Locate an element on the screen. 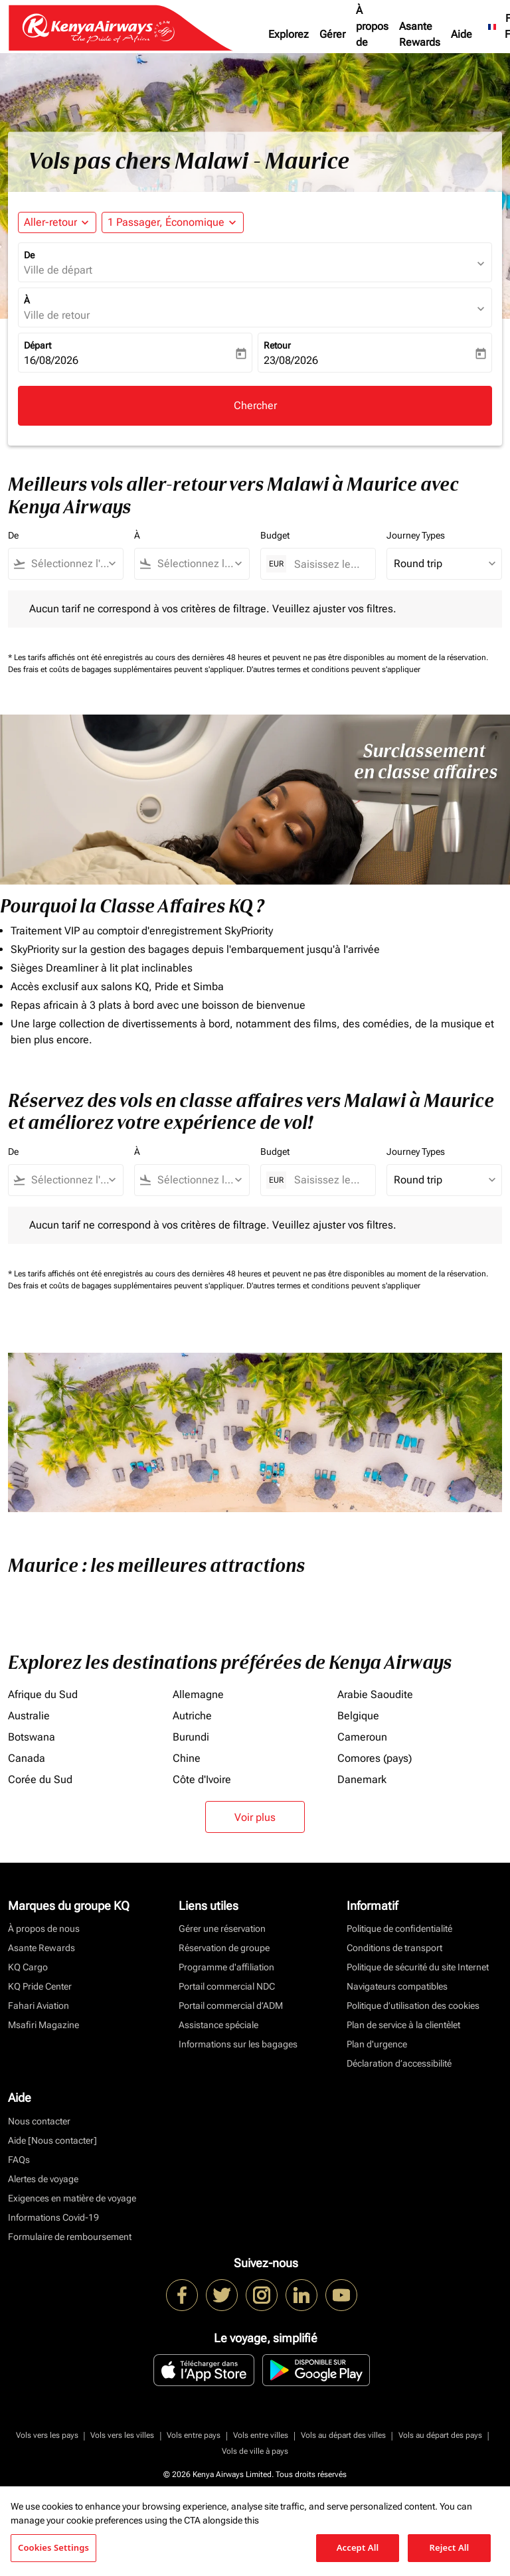 Image resolution: width=510 pixels, height=2576 pixels. Politique d’utilisation des cookies is located at coordinates (413, 2005).